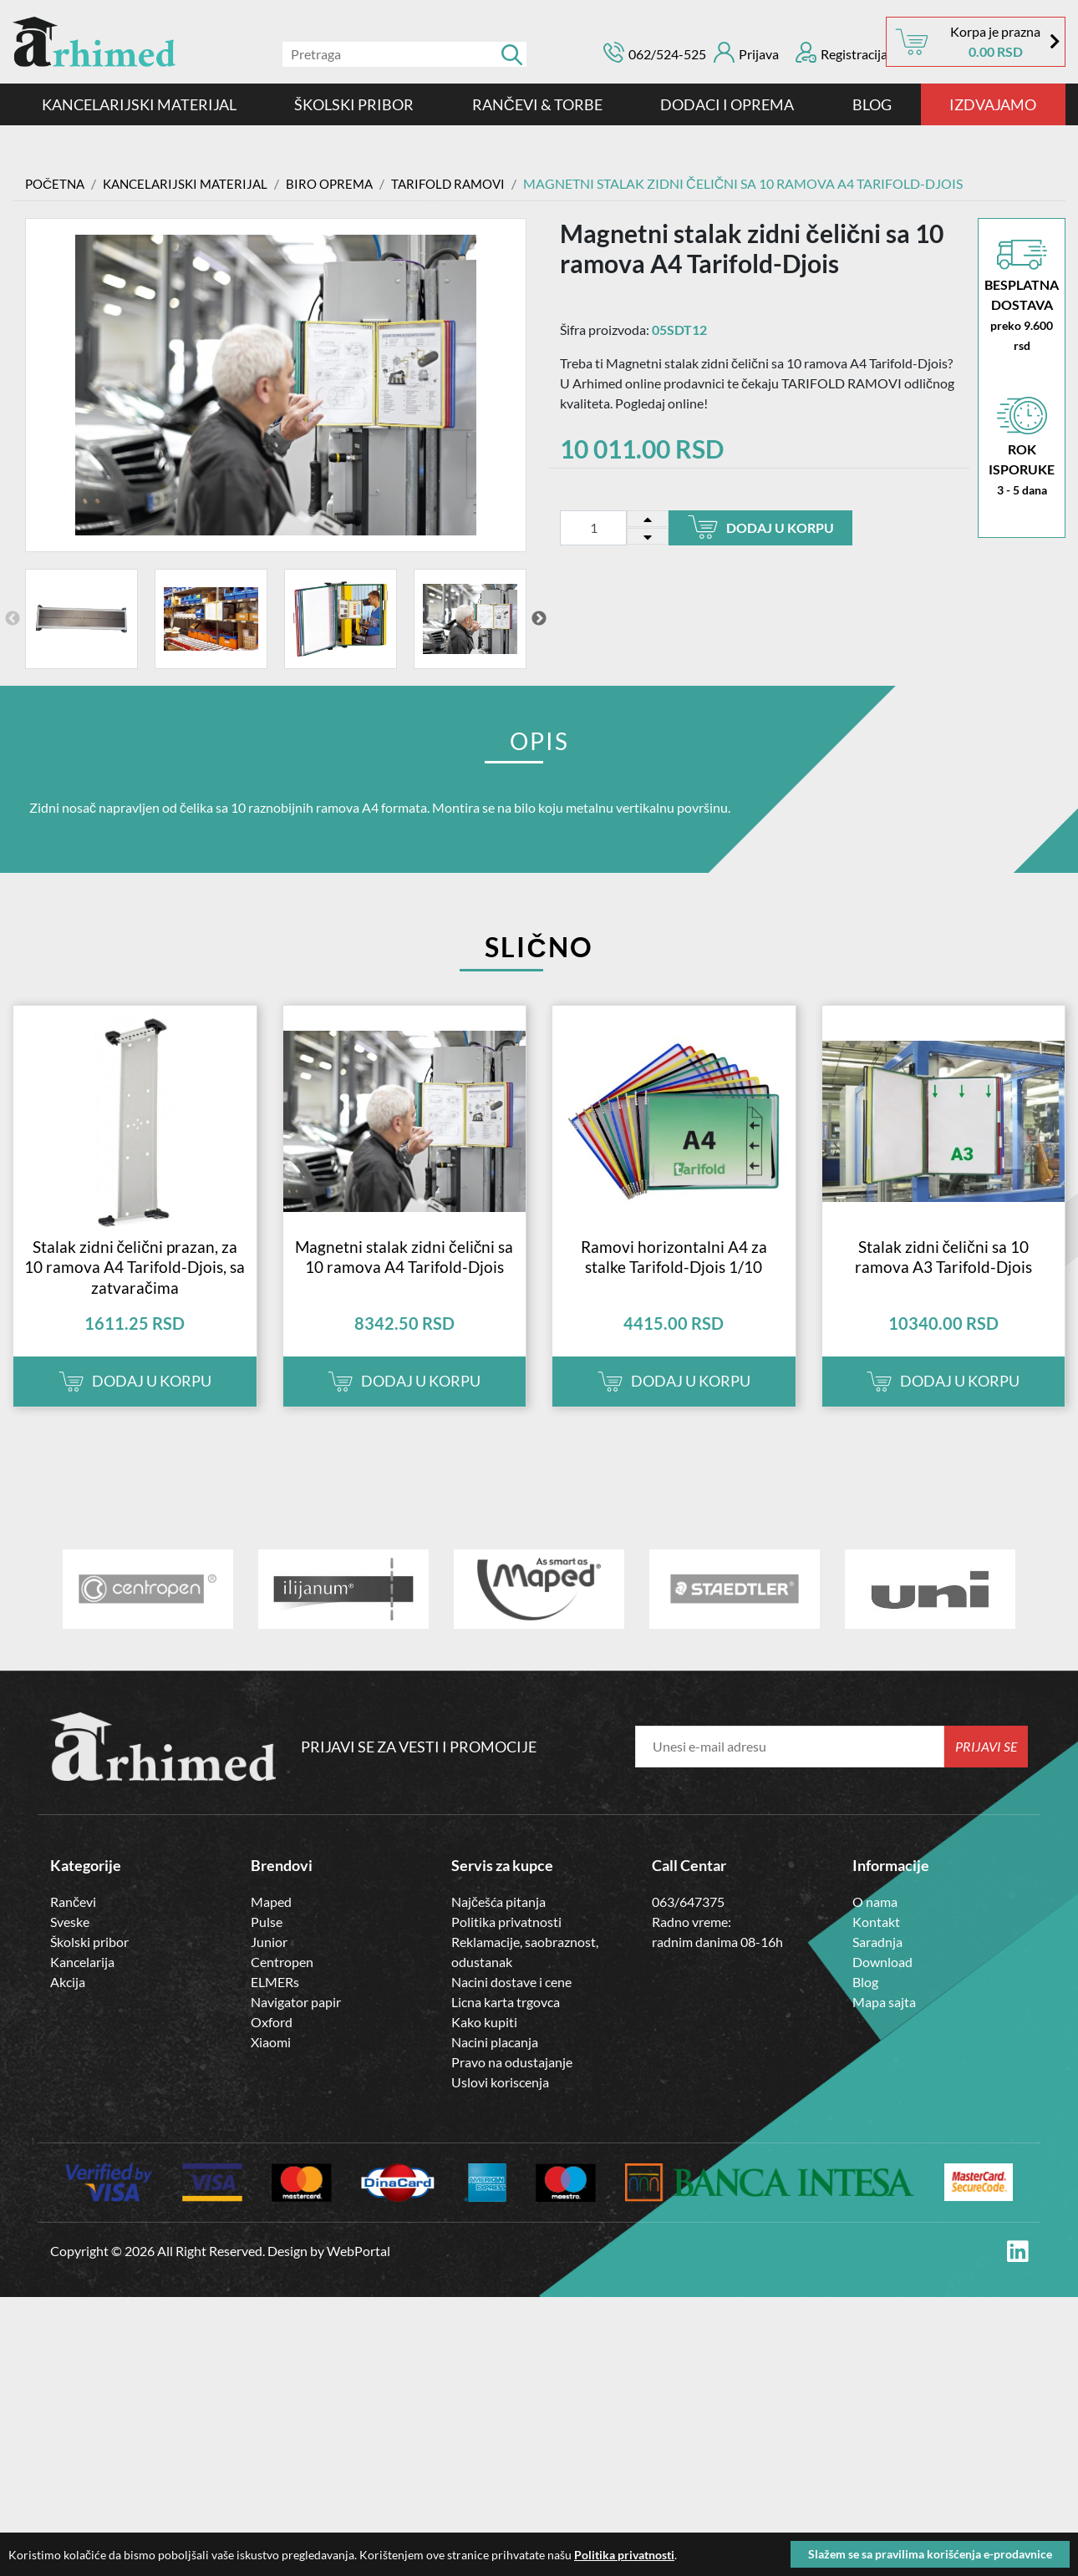 The image size is (1078, 2576). What do you see at coordinates (82, 1982) in the screenshot?
I see `Kancelarija` at bounding box center [82, 1982].